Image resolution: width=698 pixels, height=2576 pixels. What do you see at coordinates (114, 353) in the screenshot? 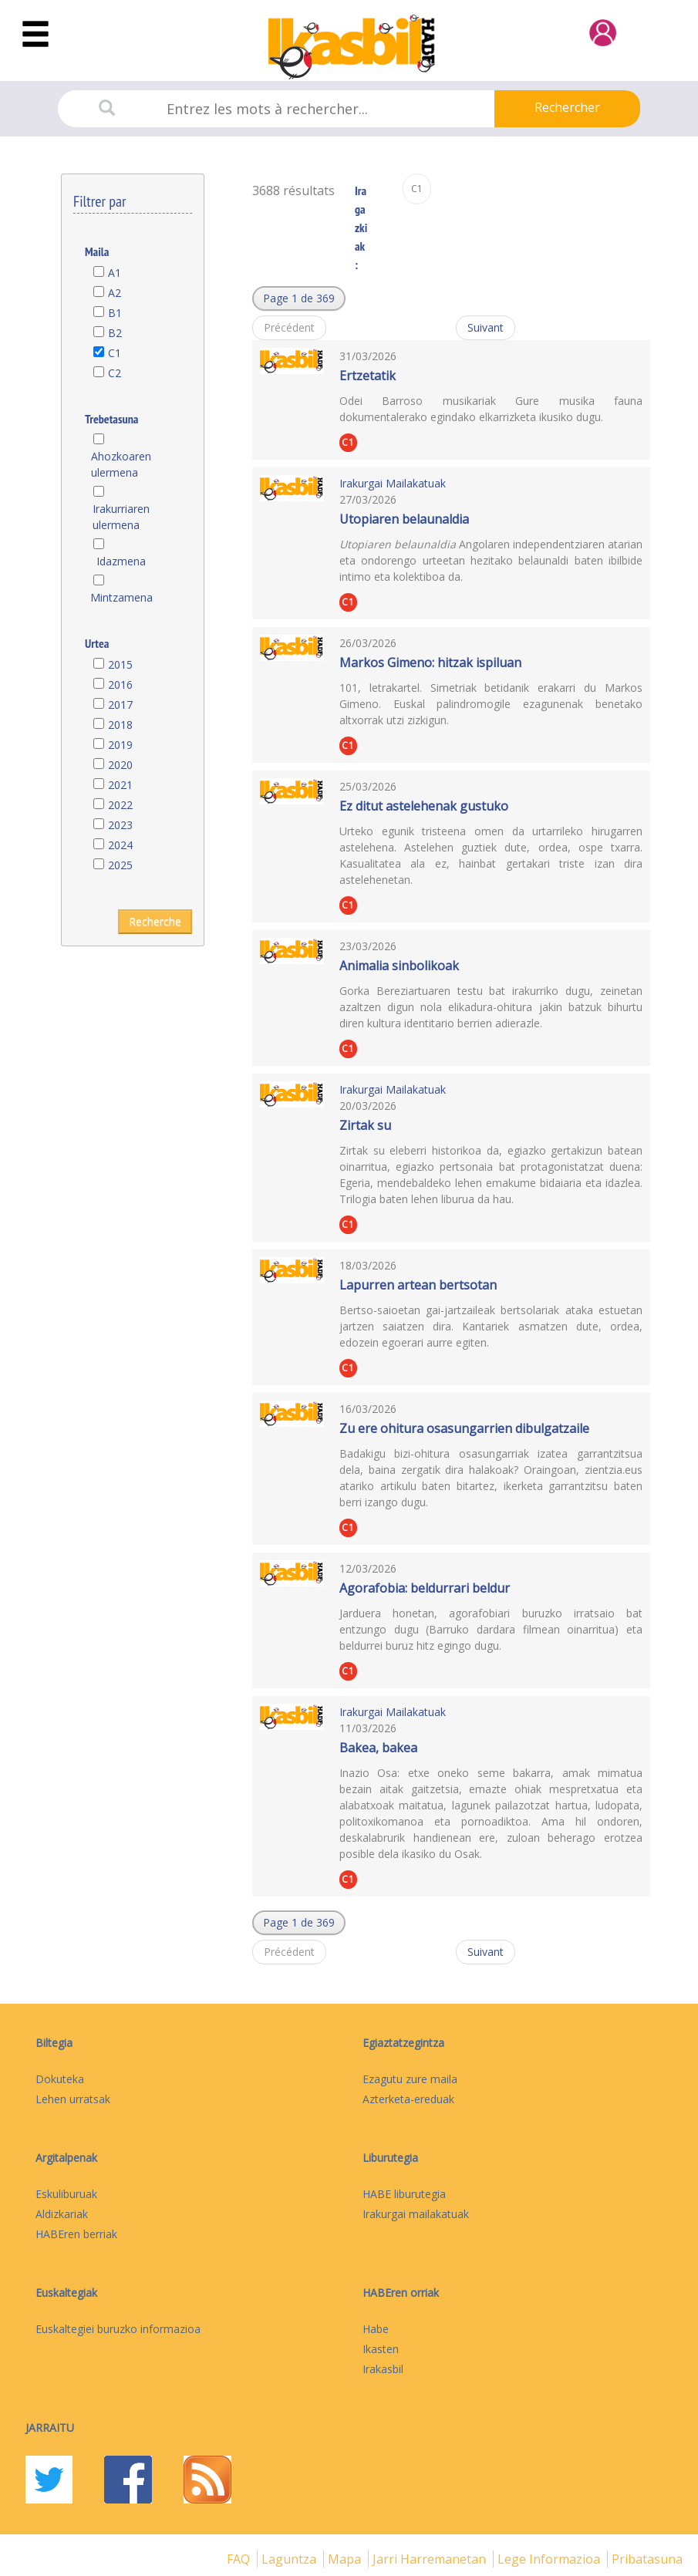
I see `C1` at bounding box center [114, 353].